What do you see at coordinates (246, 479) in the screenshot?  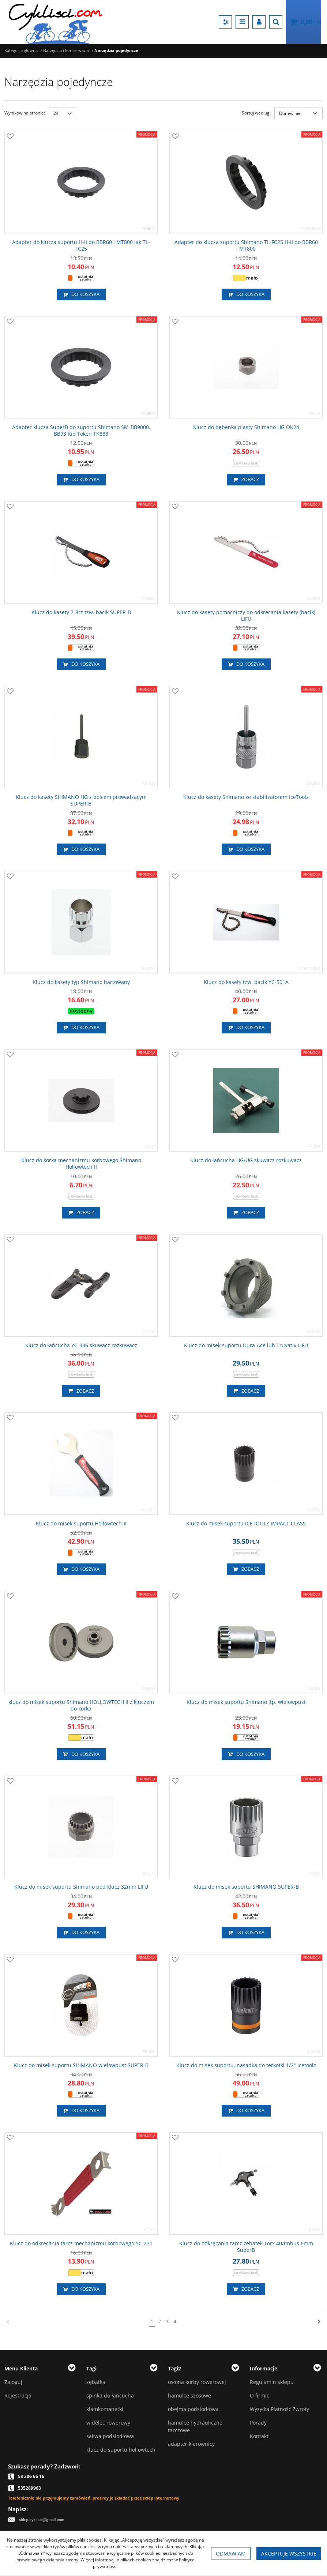 I see `Zobacz [button]` at bounding box center [246, 479].